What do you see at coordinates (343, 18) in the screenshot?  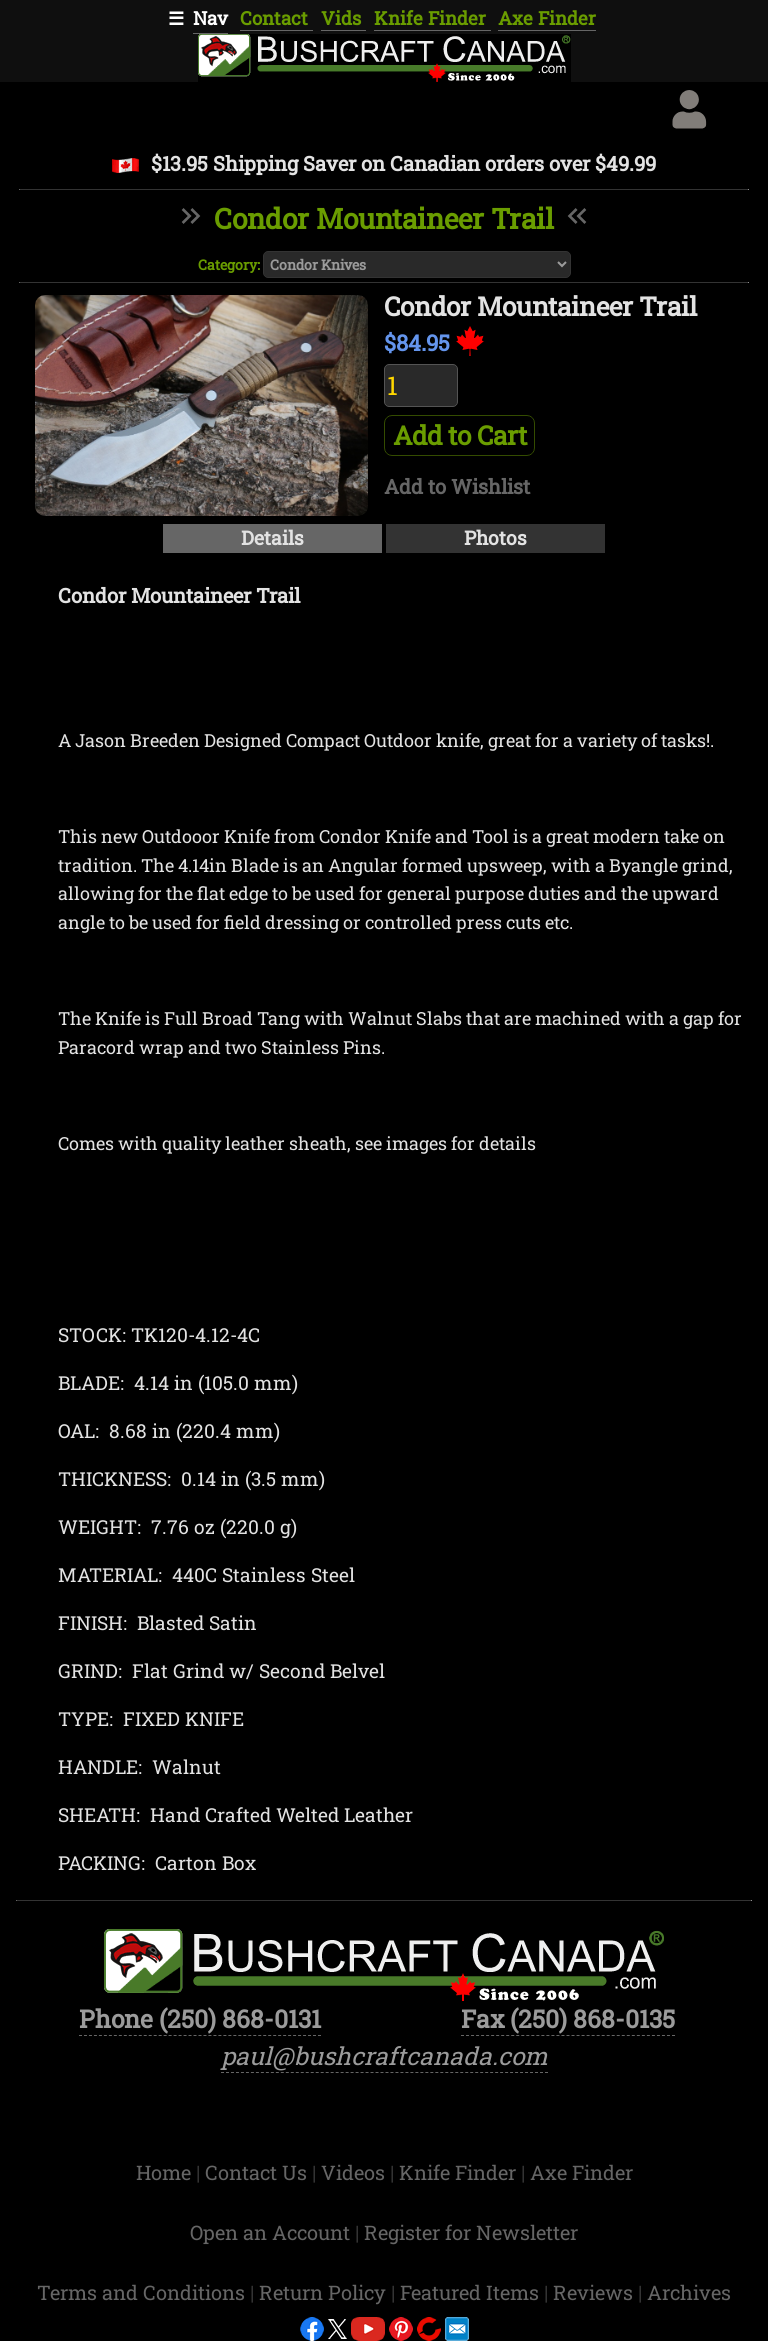 I see `Vids` at bounding box center [343, 18].